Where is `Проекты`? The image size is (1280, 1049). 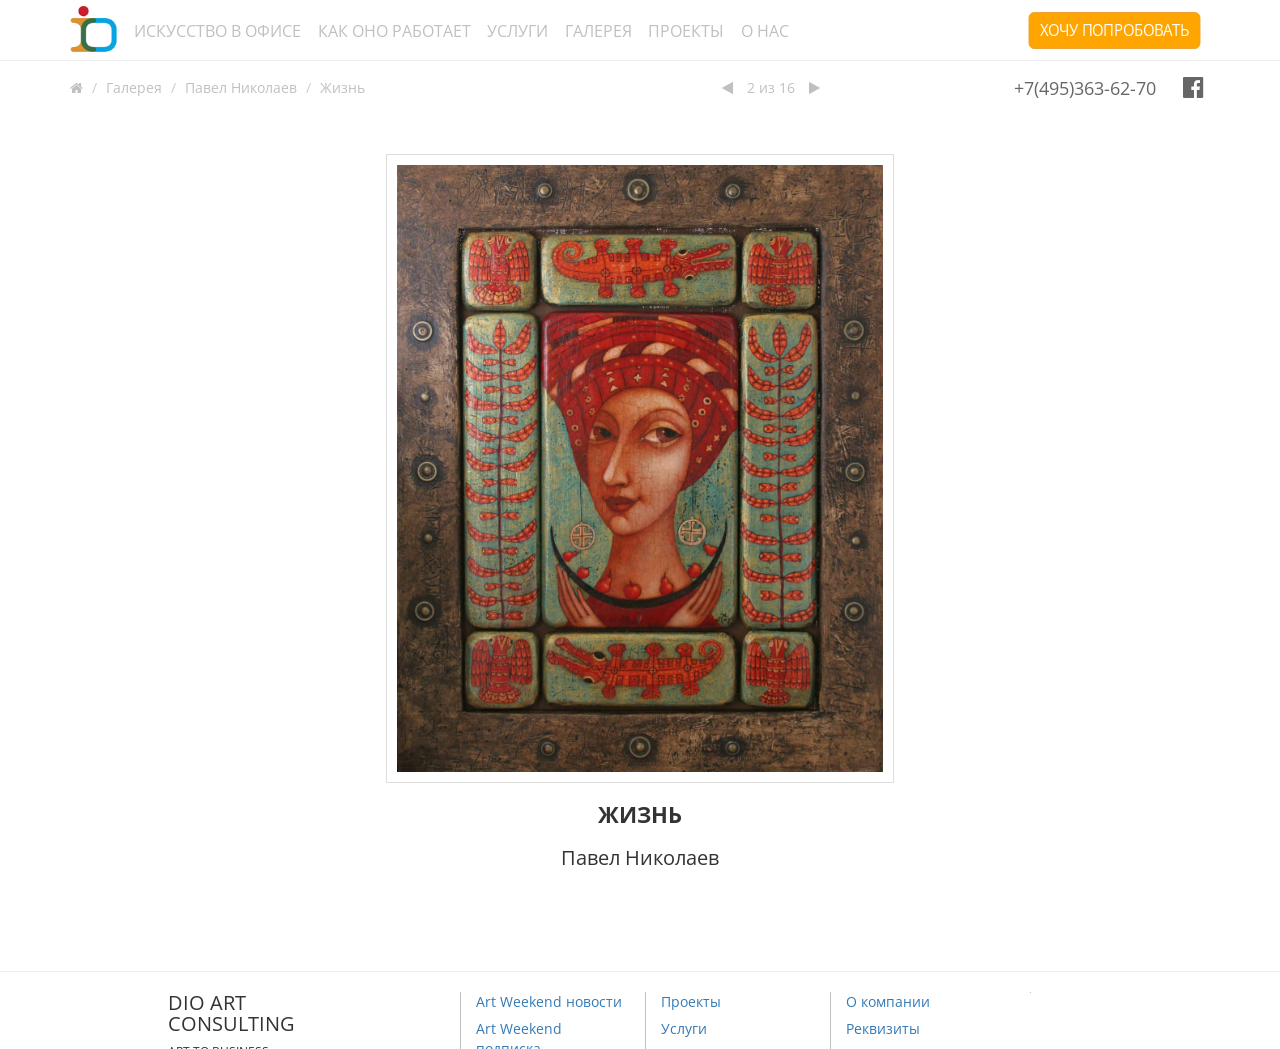 Проекты is located at coordinates (686, 31).